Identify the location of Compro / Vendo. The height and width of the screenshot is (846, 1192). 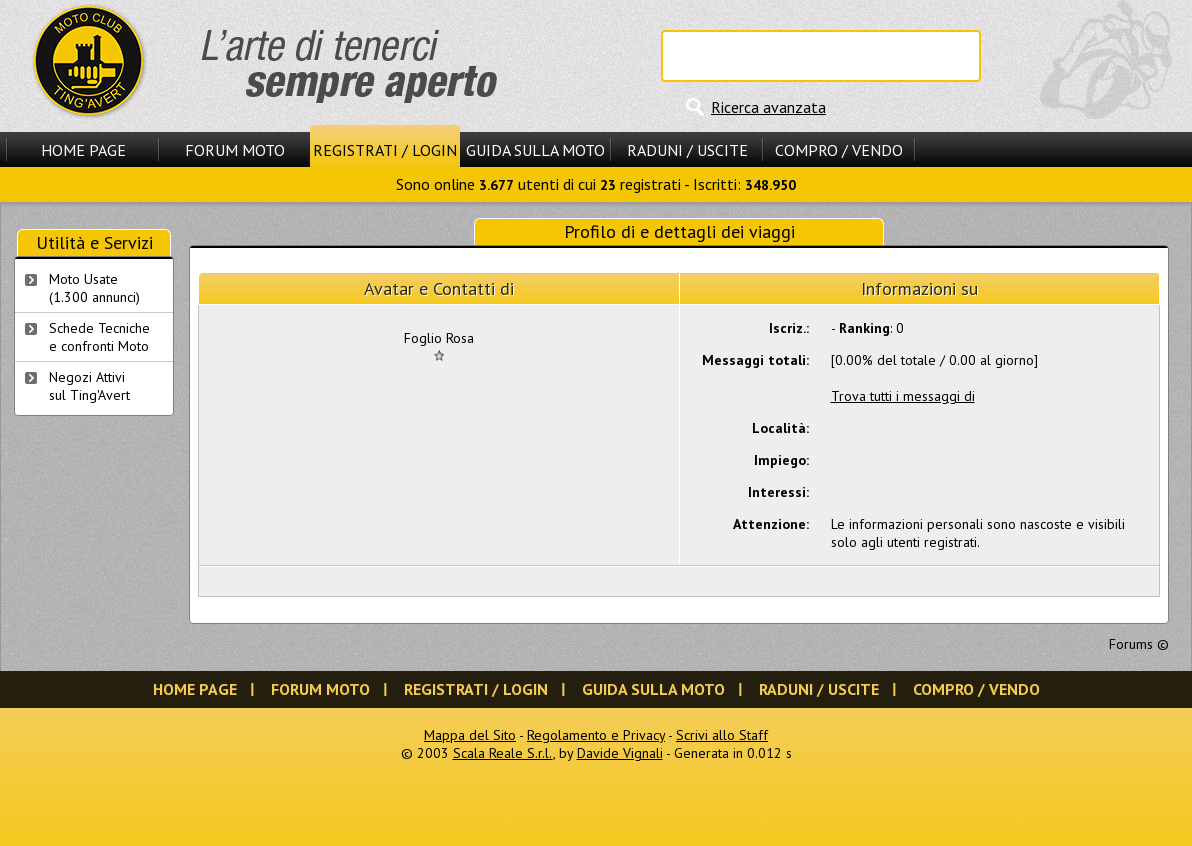
(839, 150).